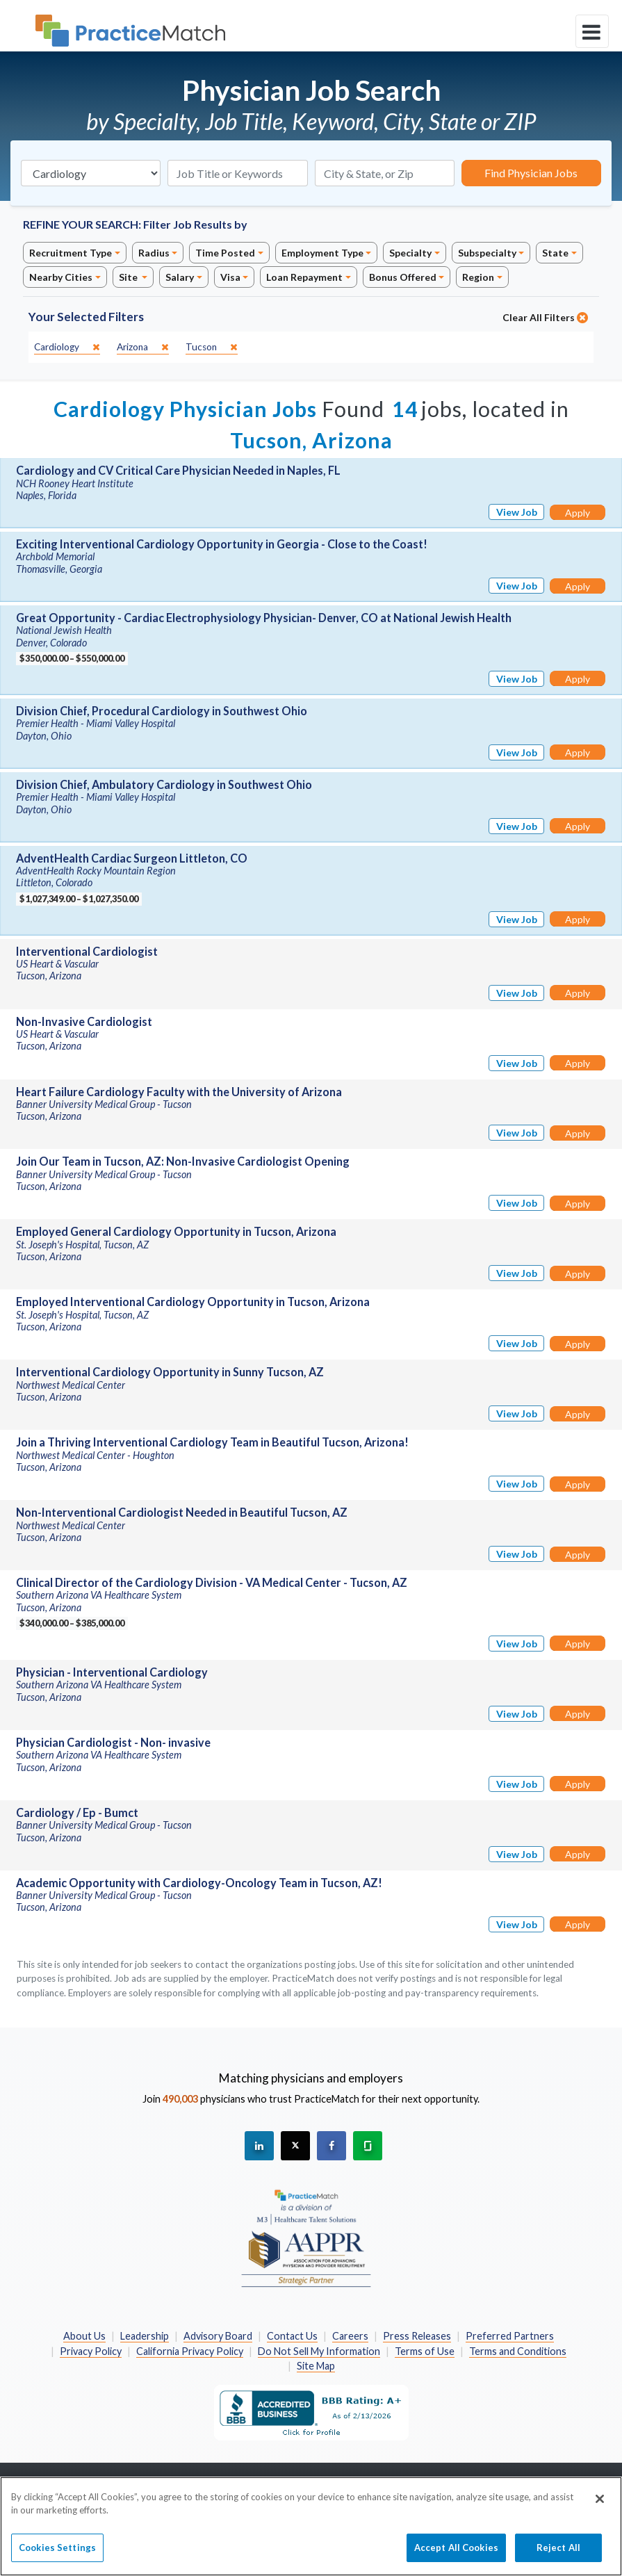  What do you see at coordinates (322, 253) in the screenshot?
I see `Employment Type` at bounding box center [322, 253].